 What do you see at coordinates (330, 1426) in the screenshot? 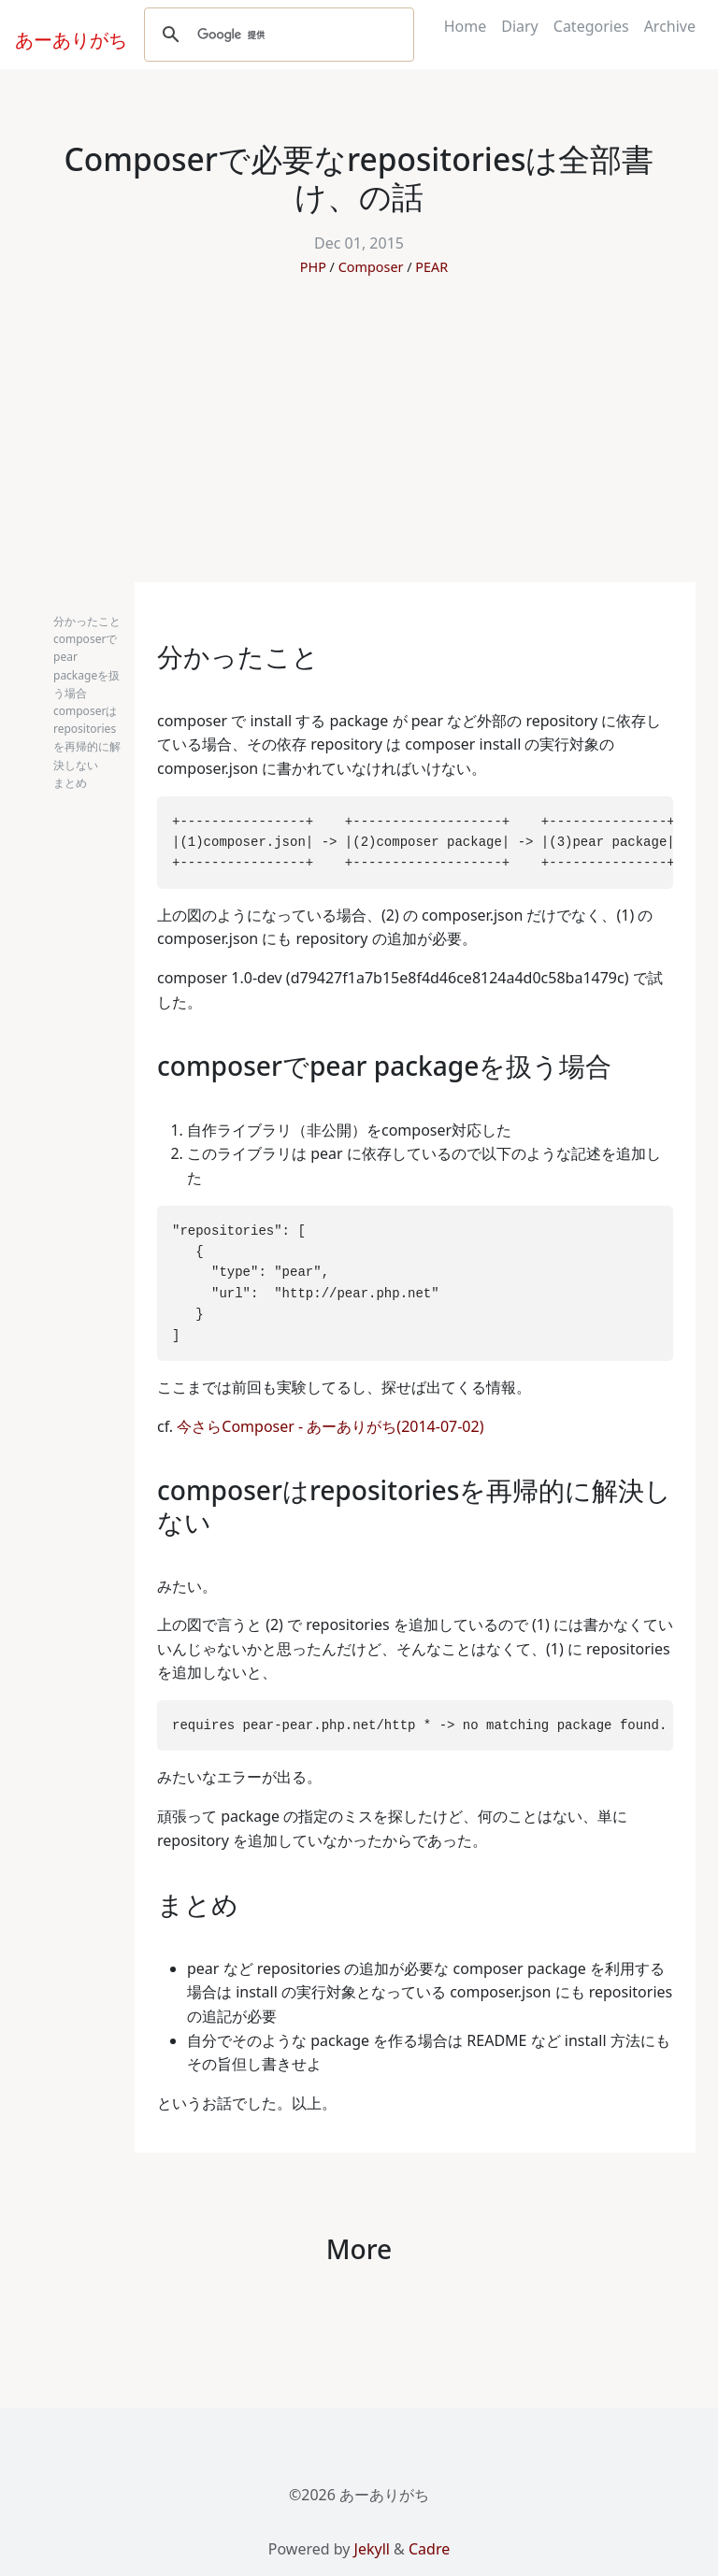
I see `今さらComposer - あーありがち(2014-07-02)` at bounding box center [330, 1426].